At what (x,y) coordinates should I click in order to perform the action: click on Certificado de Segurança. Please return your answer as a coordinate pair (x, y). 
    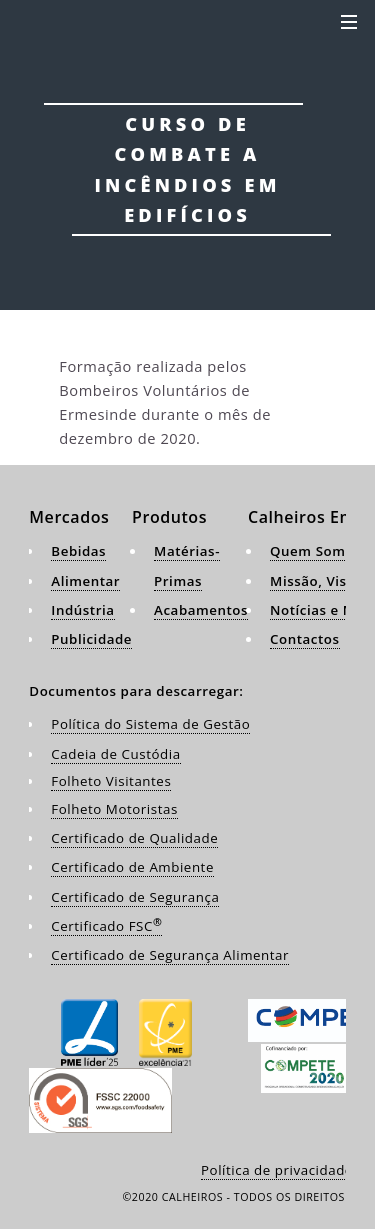
    Looking at the image, I should click on (135, 897).